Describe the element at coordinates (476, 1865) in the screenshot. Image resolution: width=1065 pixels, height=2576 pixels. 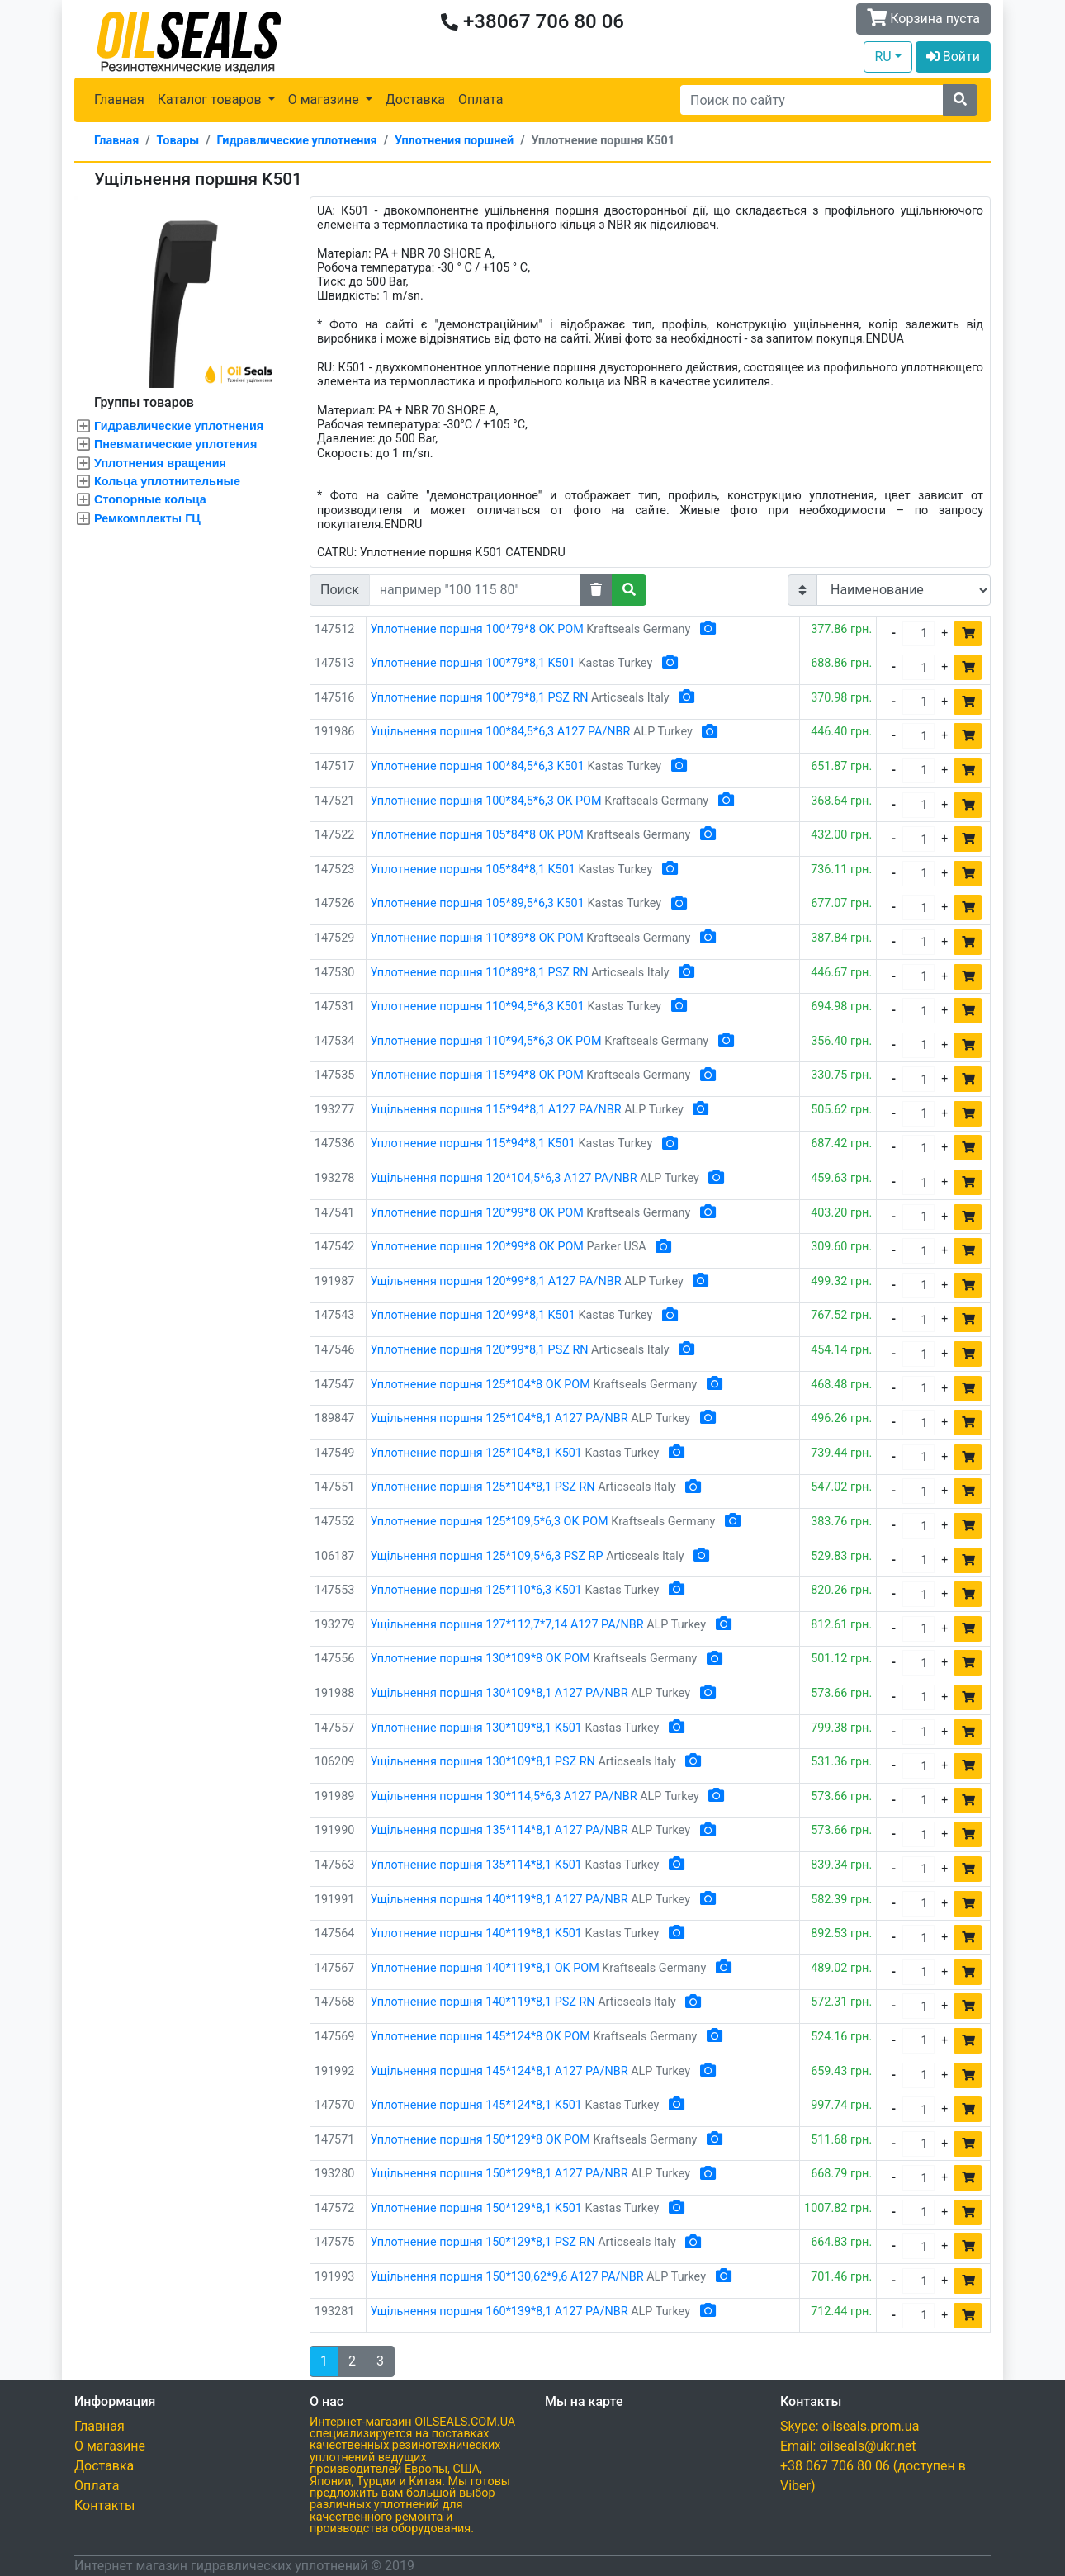
I see `Уплотнение поршня 135*114*8,1 K501` at that location.